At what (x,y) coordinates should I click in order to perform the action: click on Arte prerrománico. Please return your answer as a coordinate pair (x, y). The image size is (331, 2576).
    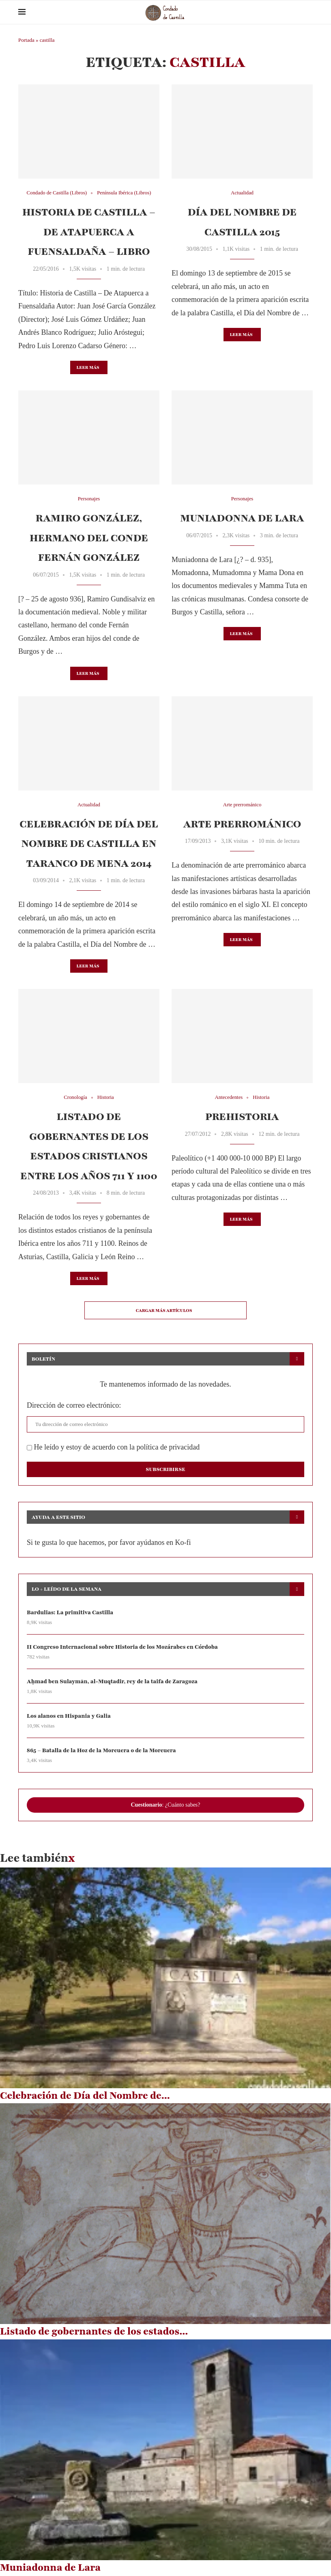
    Looking at the image, I should click on (242, 824).